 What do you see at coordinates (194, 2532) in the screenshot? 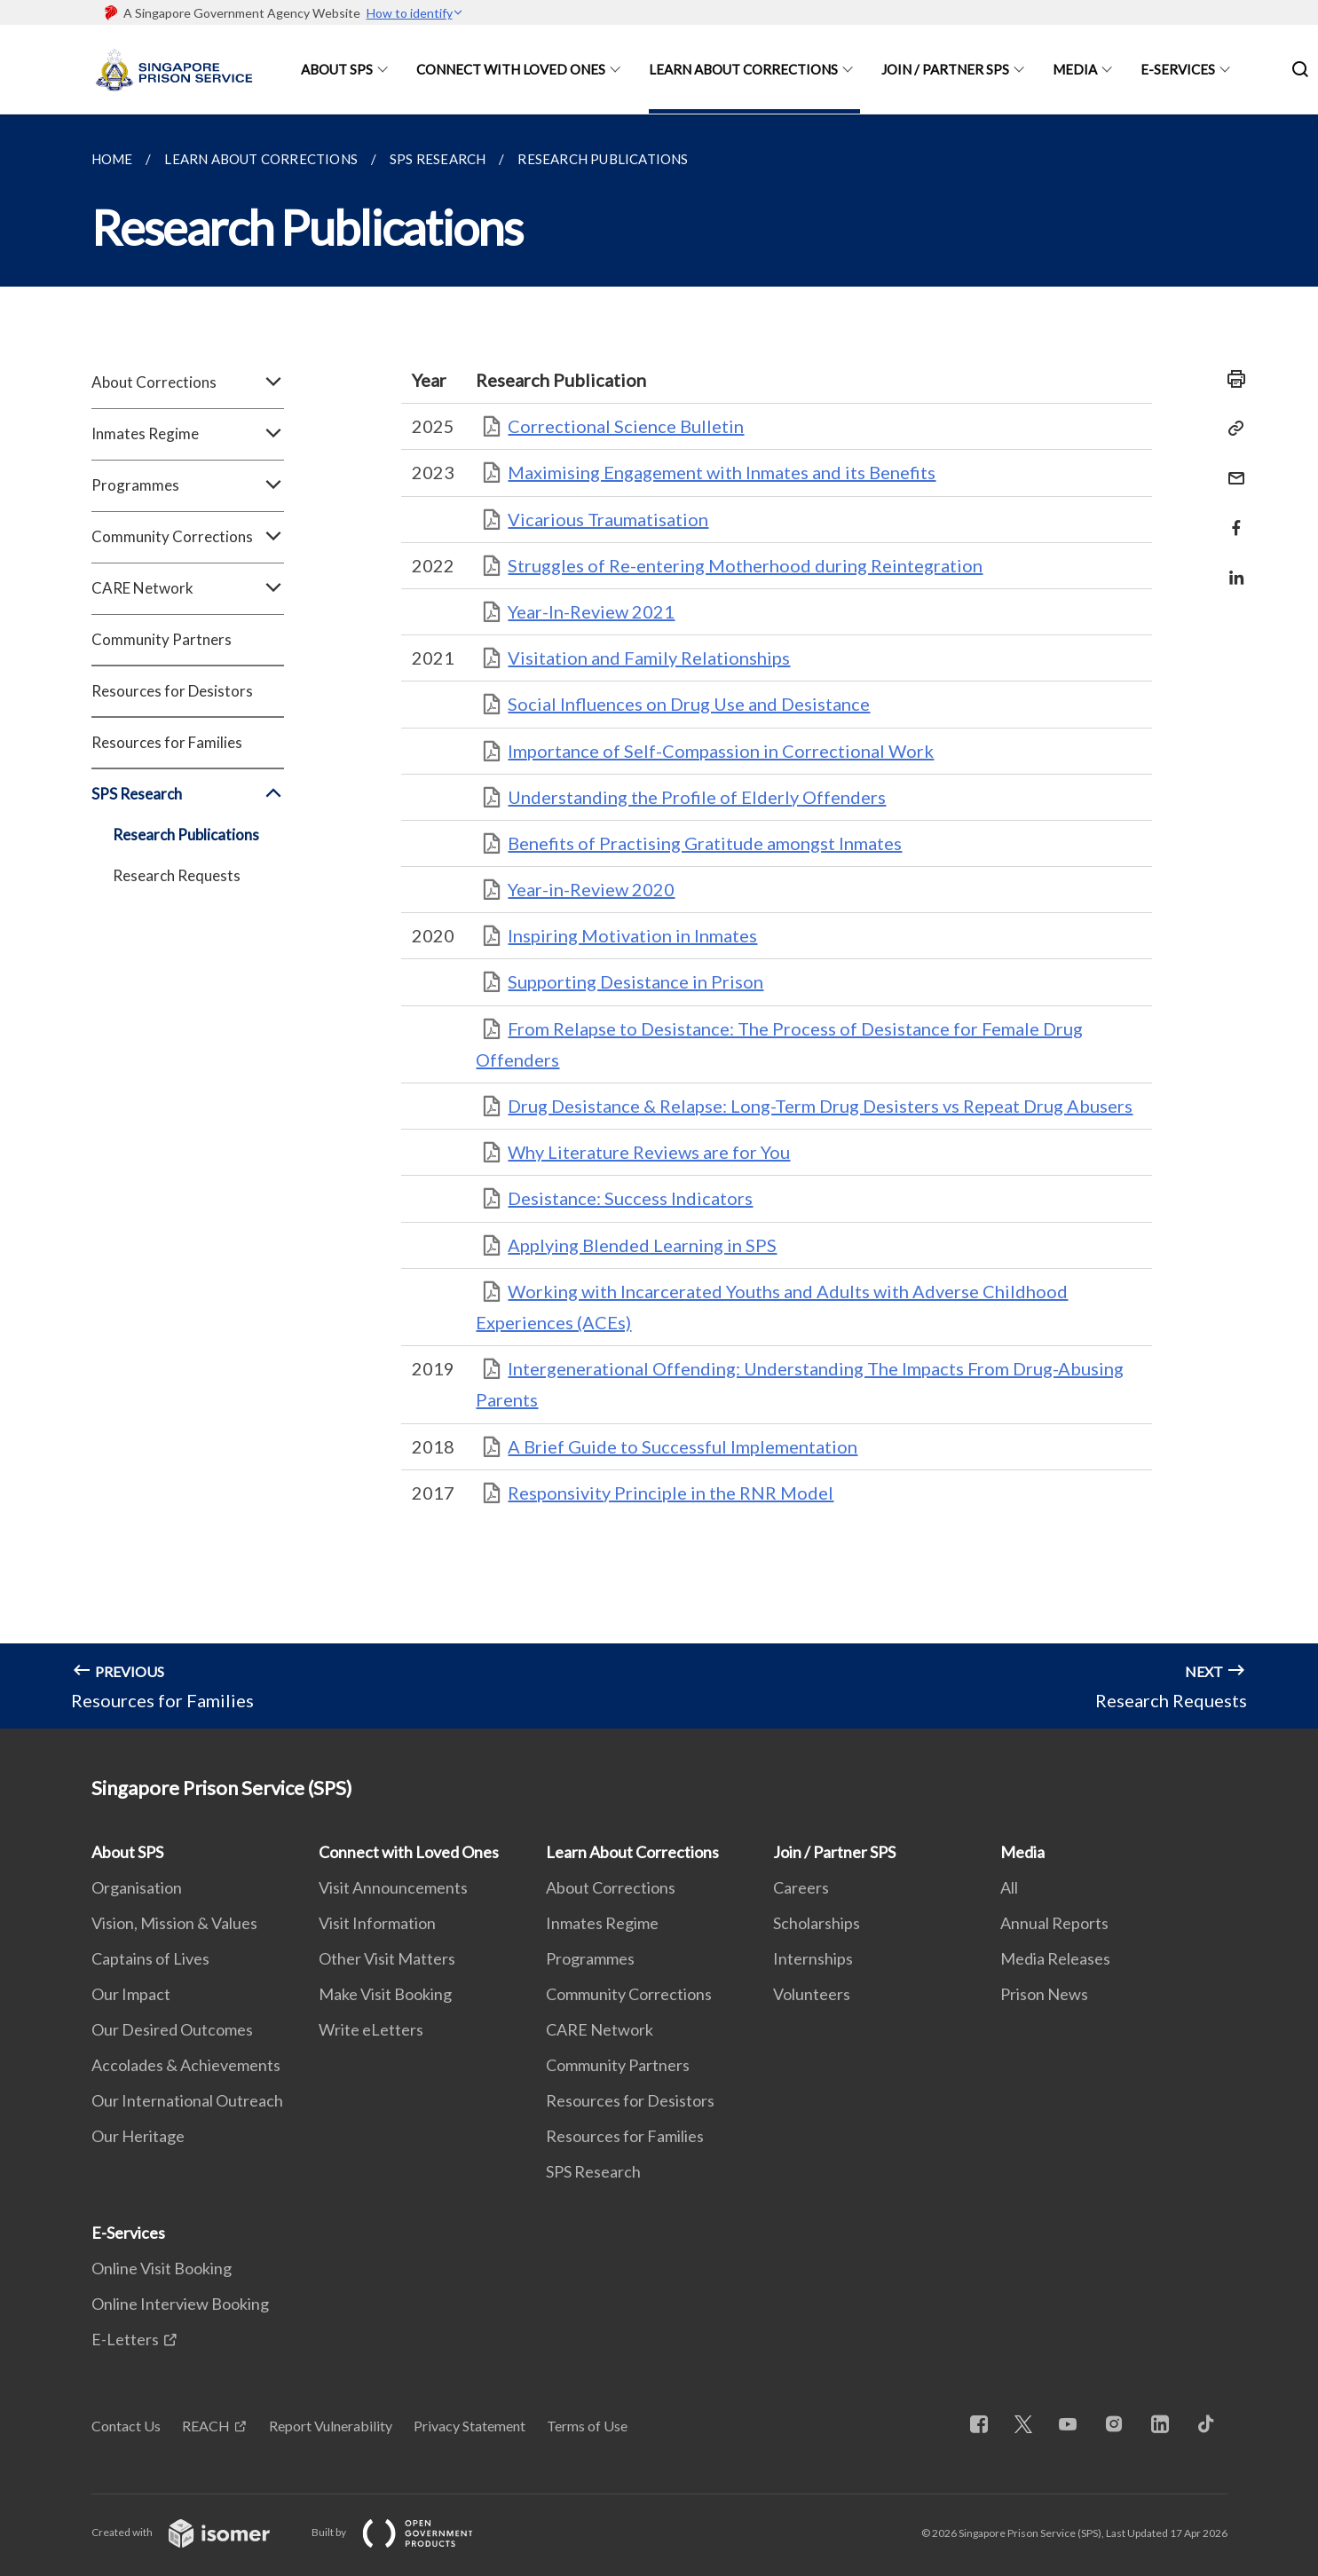
I see `Created with` at bounding box center [194, 2532].